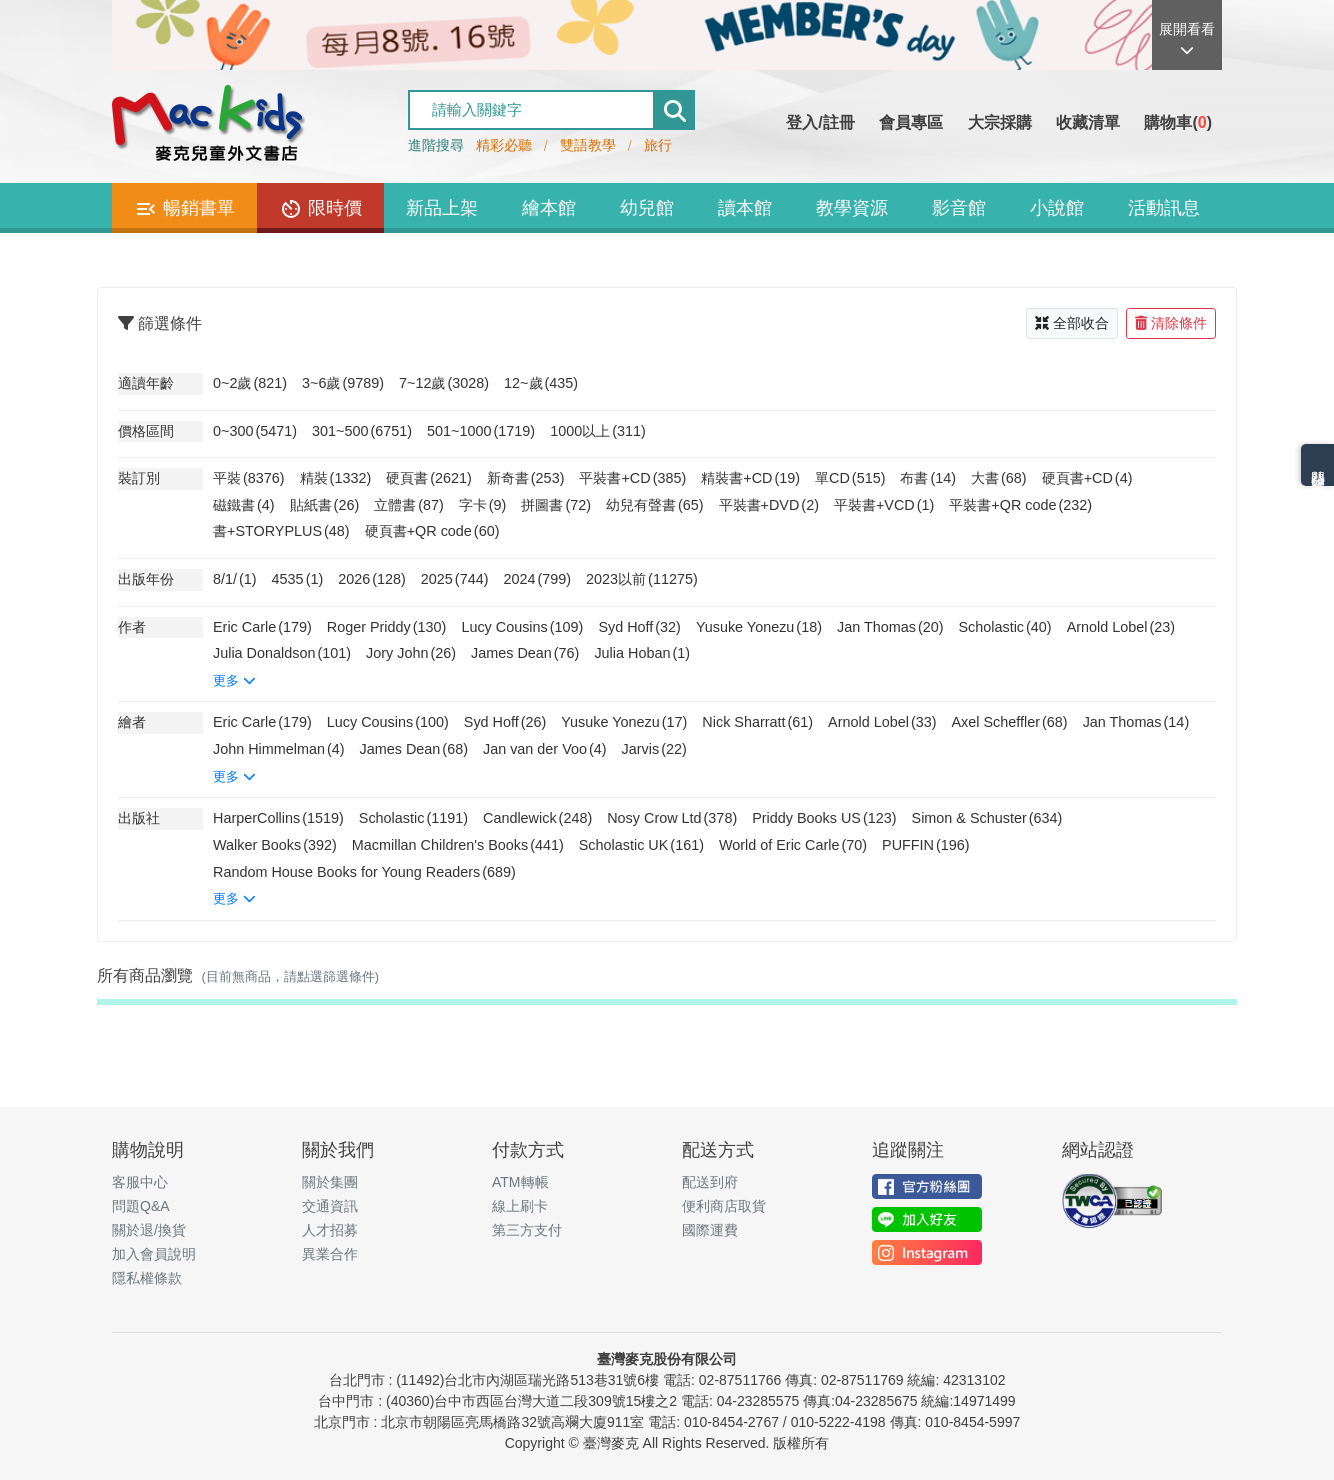 This screenshot has height=1480, width=1334. I want to click on 異業合作, so click(330, 1254).